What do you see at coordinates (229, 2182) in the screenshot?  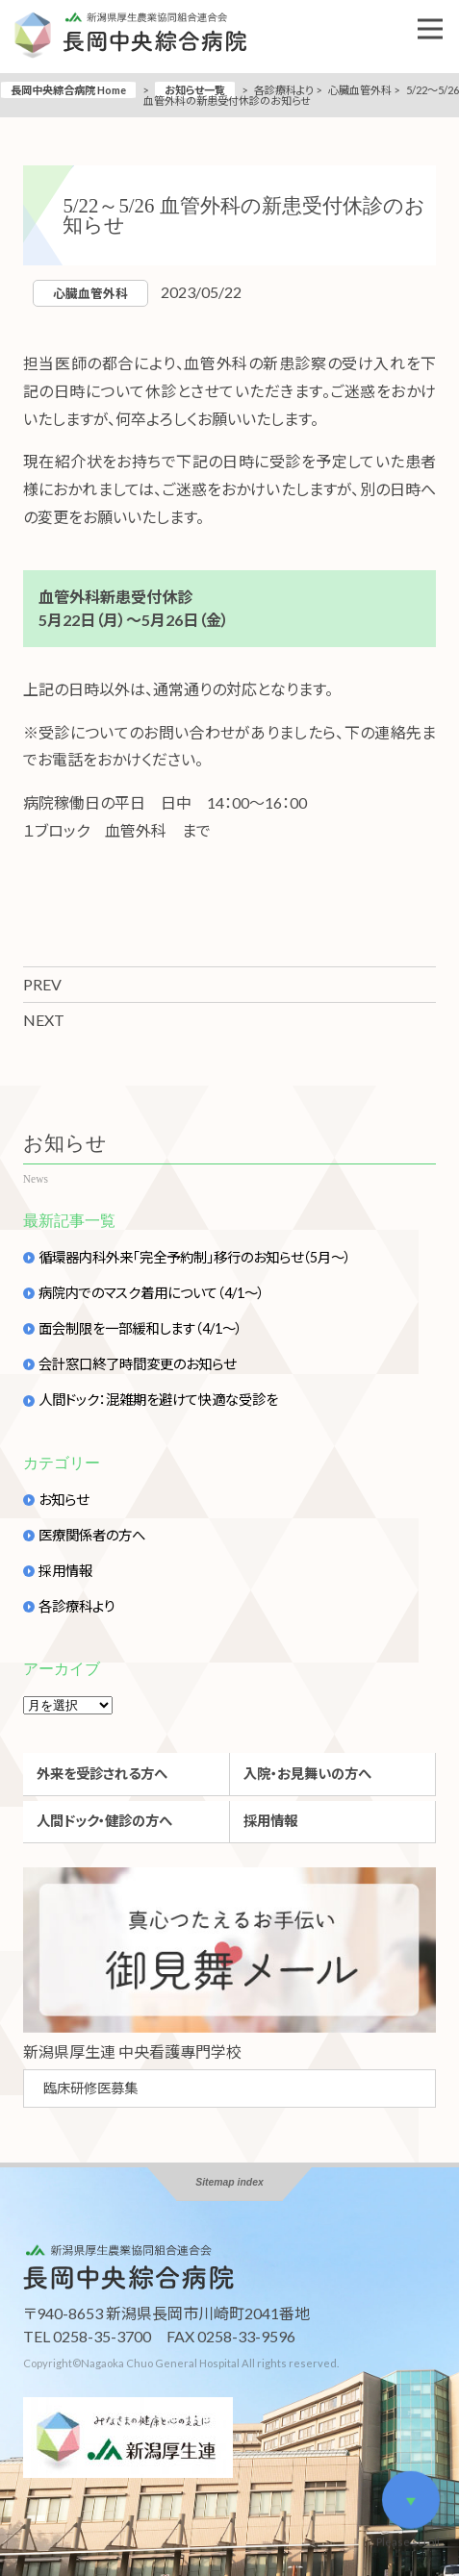 I see `Sitemap index` at bounding box center [229, 2182].